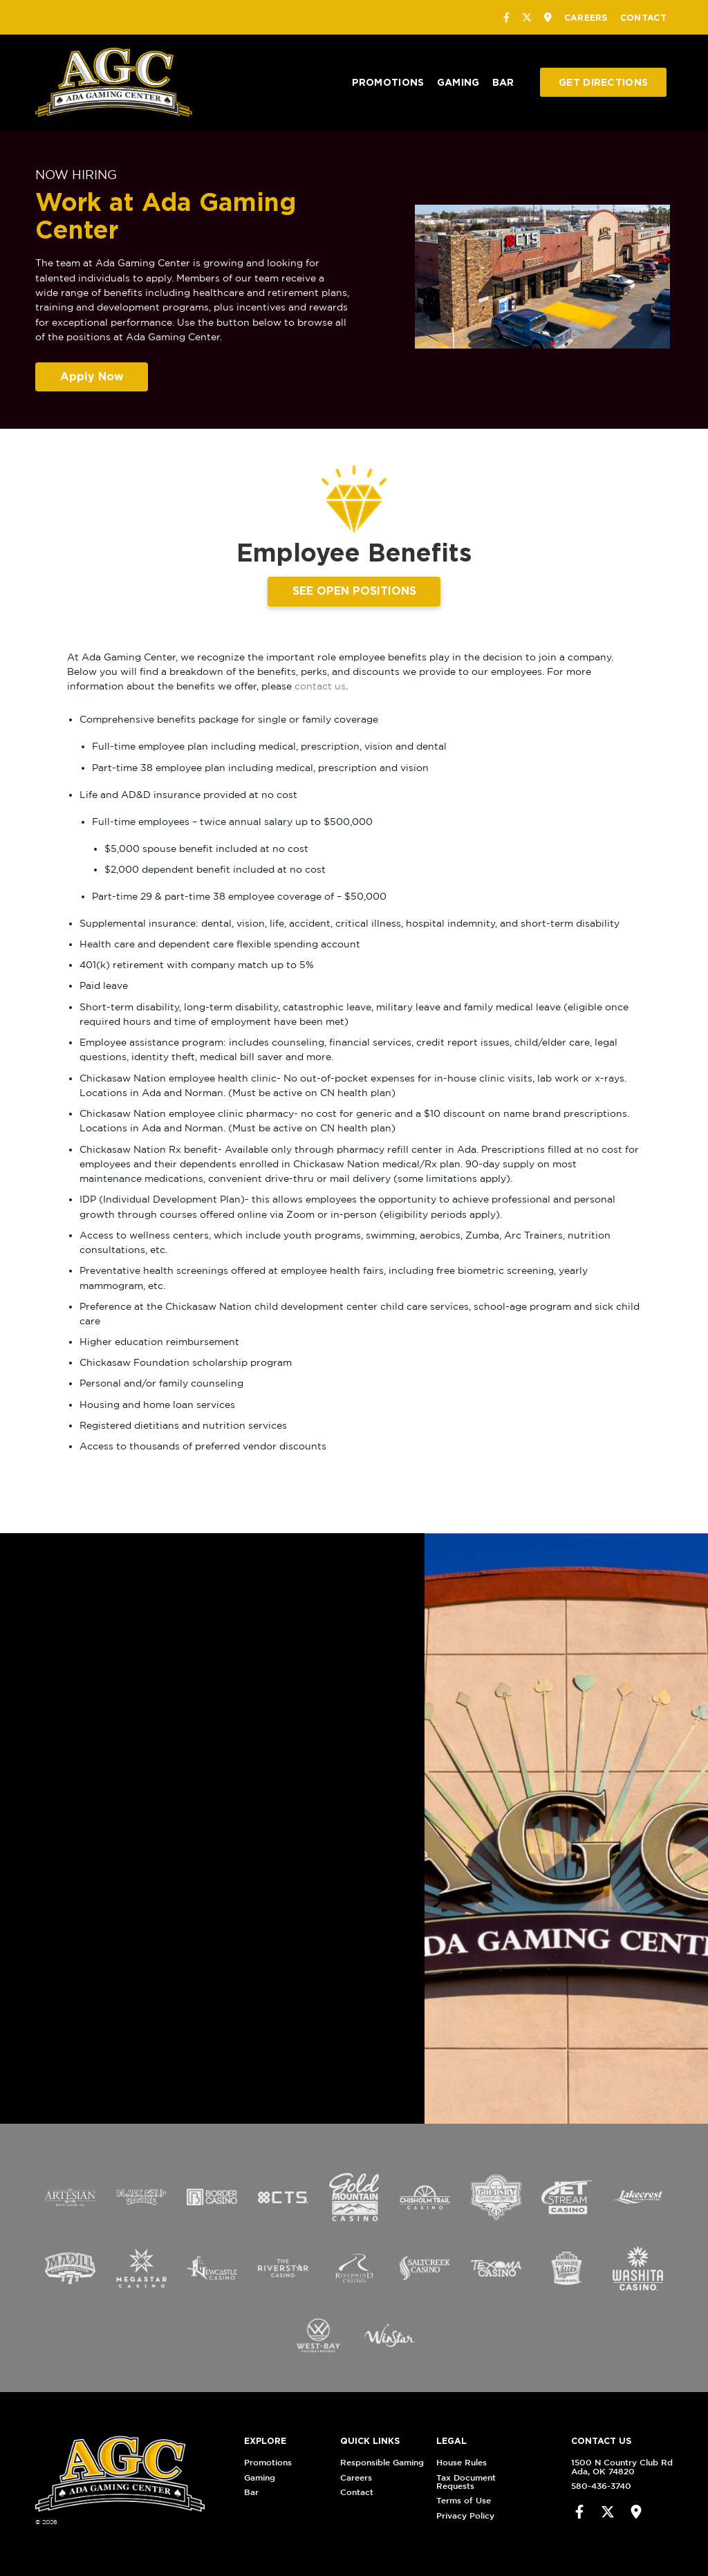 This screenshot has height=2576, width=708. I want to click on Apply Now, so click(92, 376).